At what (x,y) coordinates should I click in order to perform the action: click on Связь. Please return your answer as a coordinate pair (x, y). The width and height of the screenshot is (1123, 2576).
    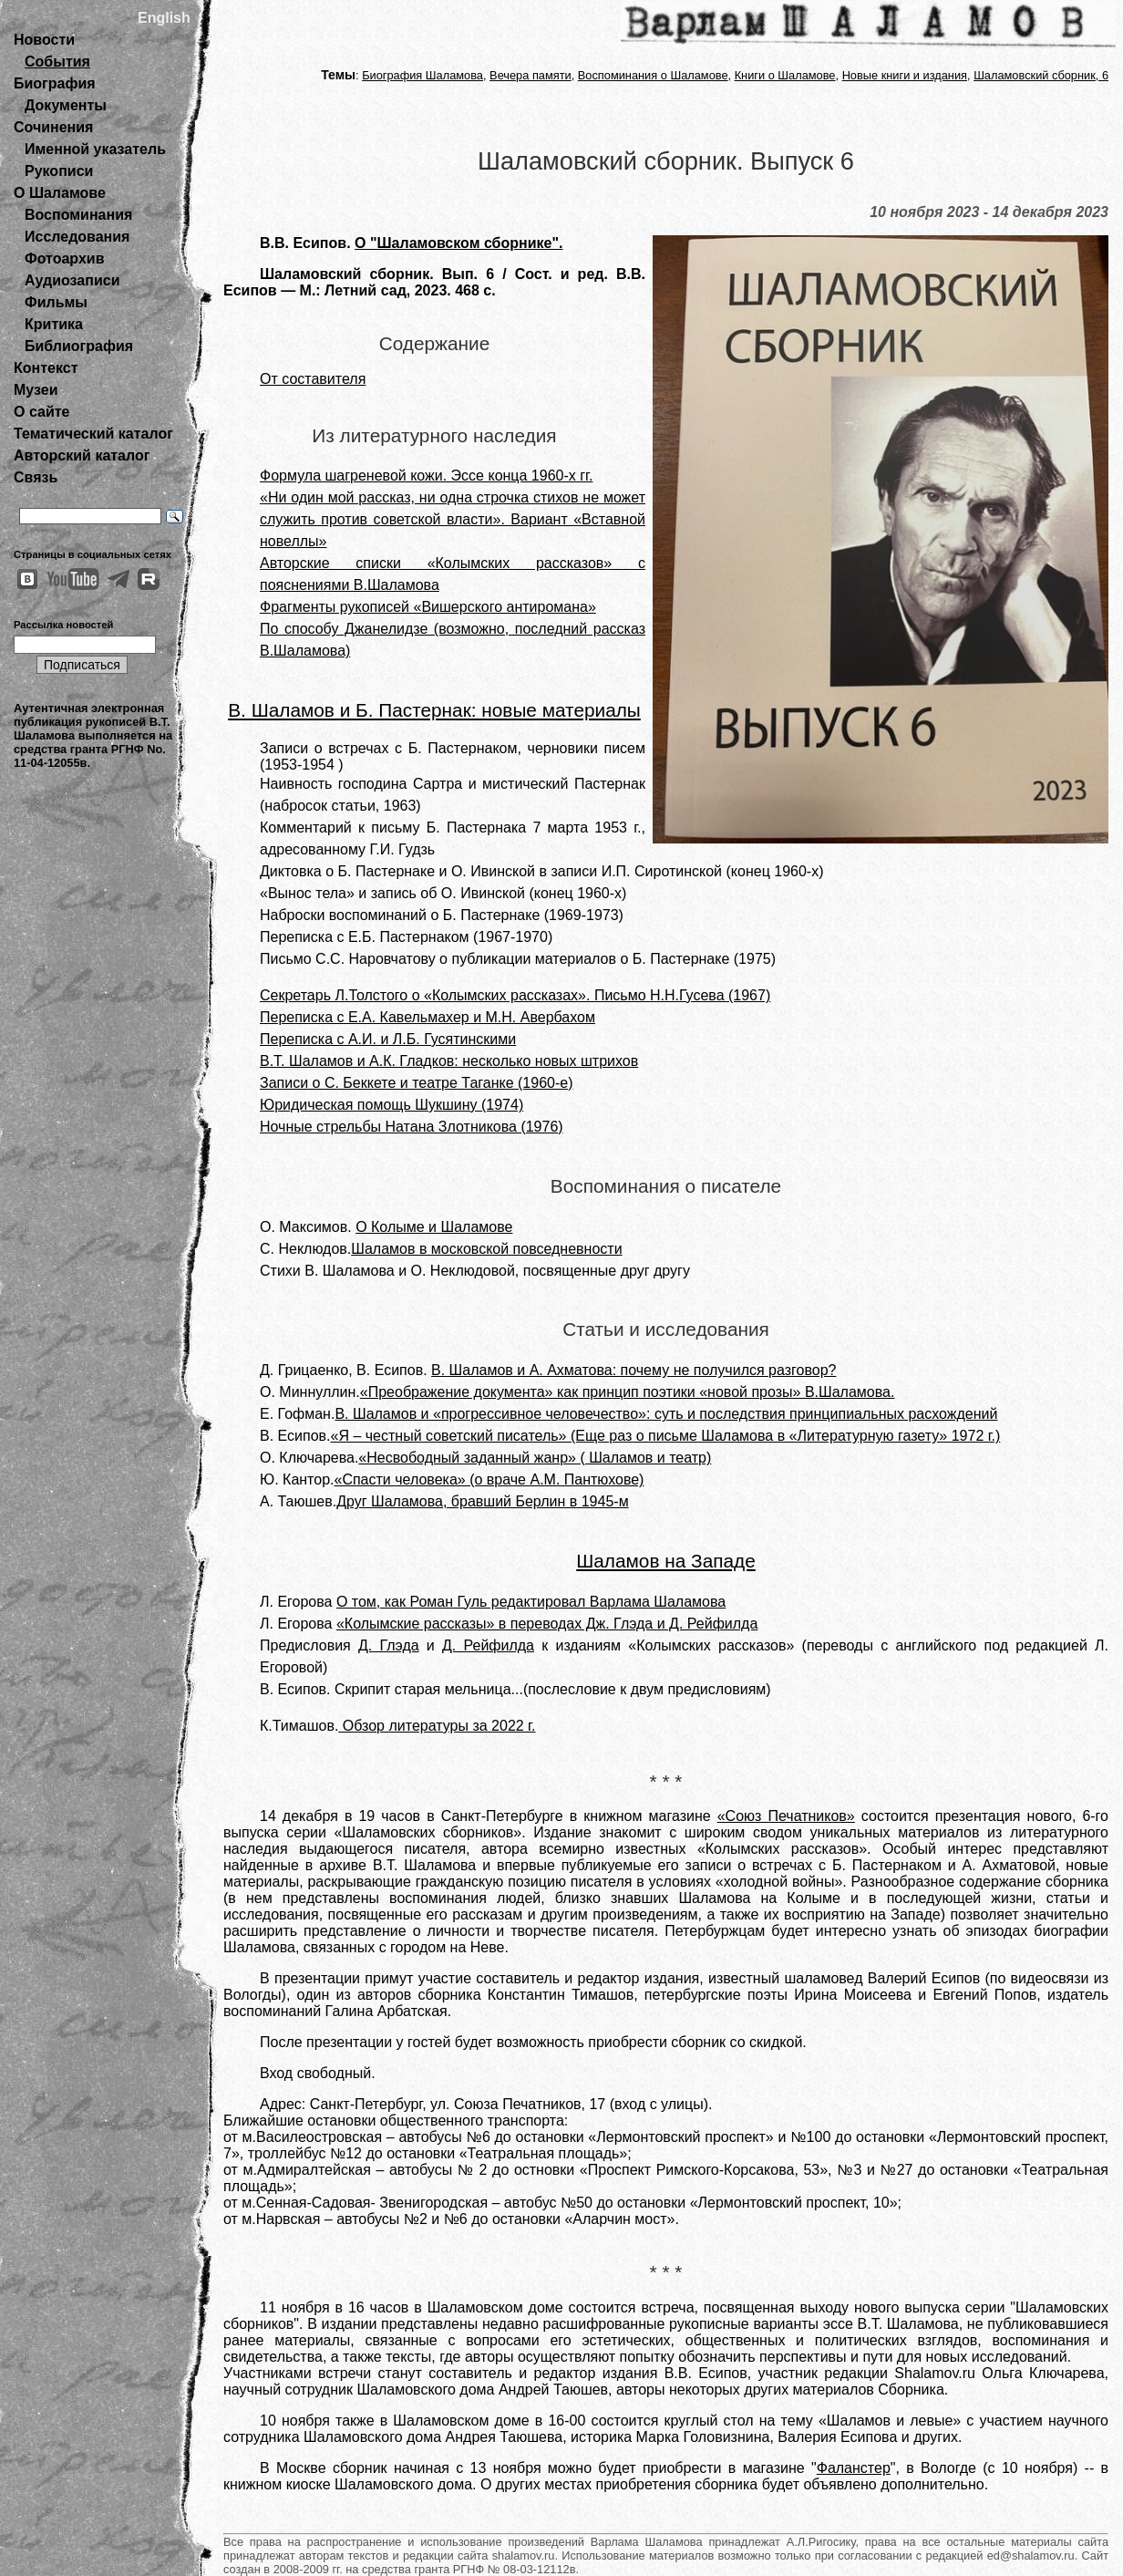
    Looking at the image, I should click on (35, 477).